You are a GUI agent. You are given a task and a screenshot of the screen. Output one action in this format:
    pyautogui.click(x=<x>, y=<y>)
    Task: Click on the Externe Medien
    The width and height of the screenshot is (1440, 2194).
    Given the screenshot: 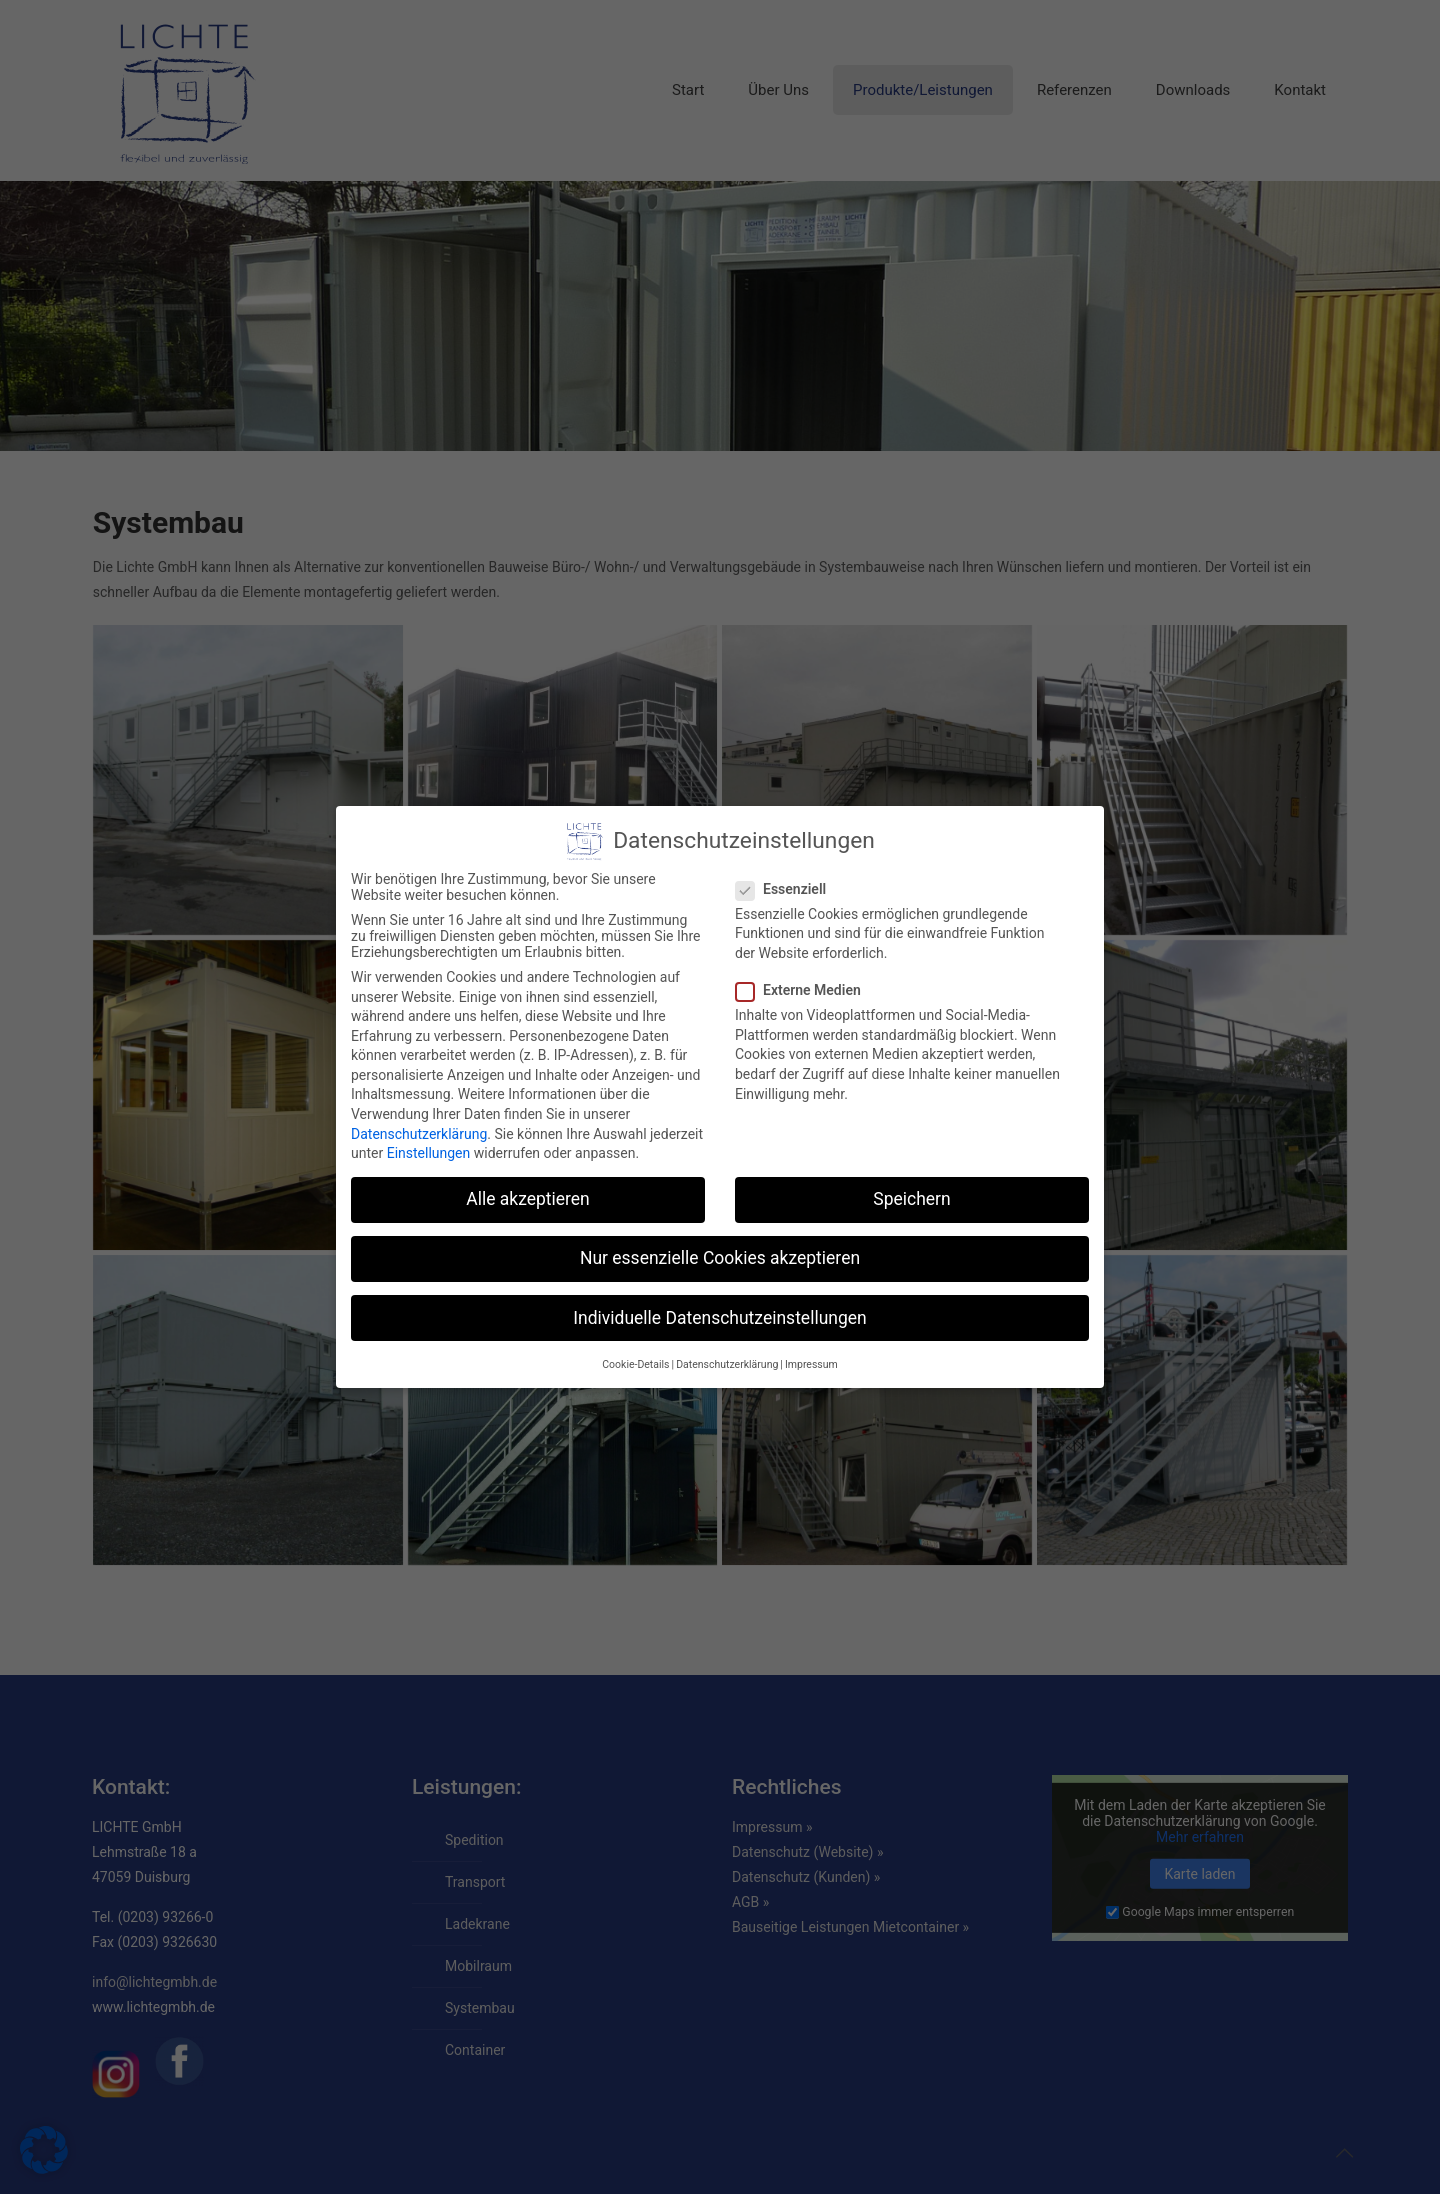 What is the action you would take?
    pyautogui.click(x=806, y=990)
    